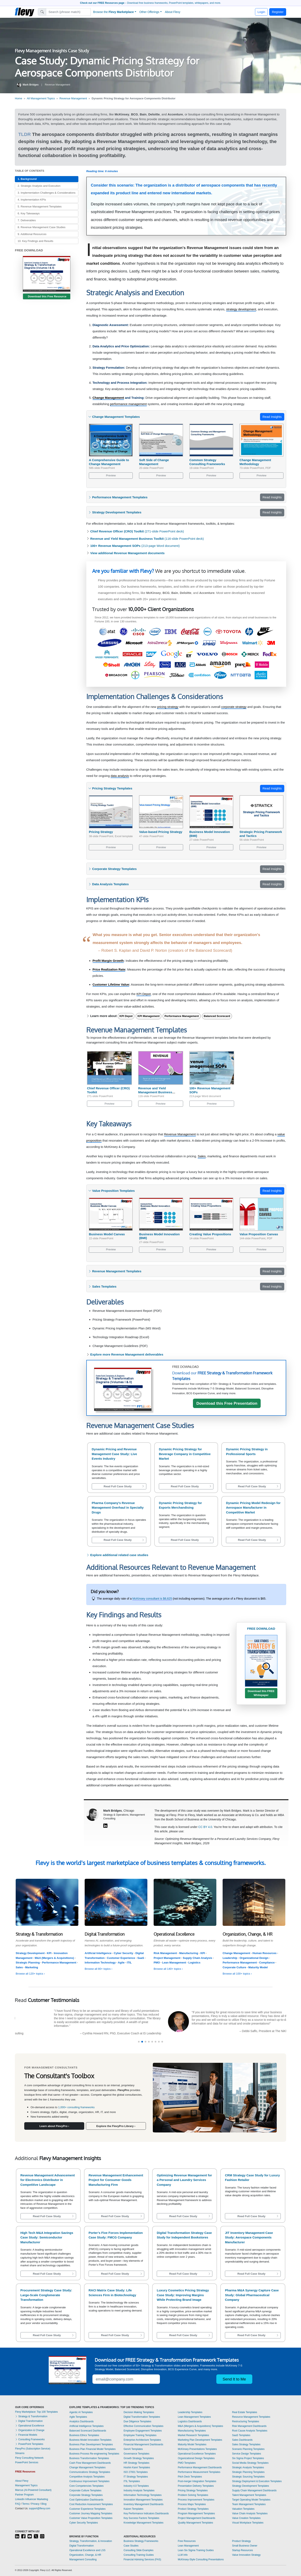 The height and width of the screenshot is (2576, 301). What do you see at coordinates (83, 2522) in the screenshot?
I see `Cyber Security Templates` at bounding box center [83, 2522].